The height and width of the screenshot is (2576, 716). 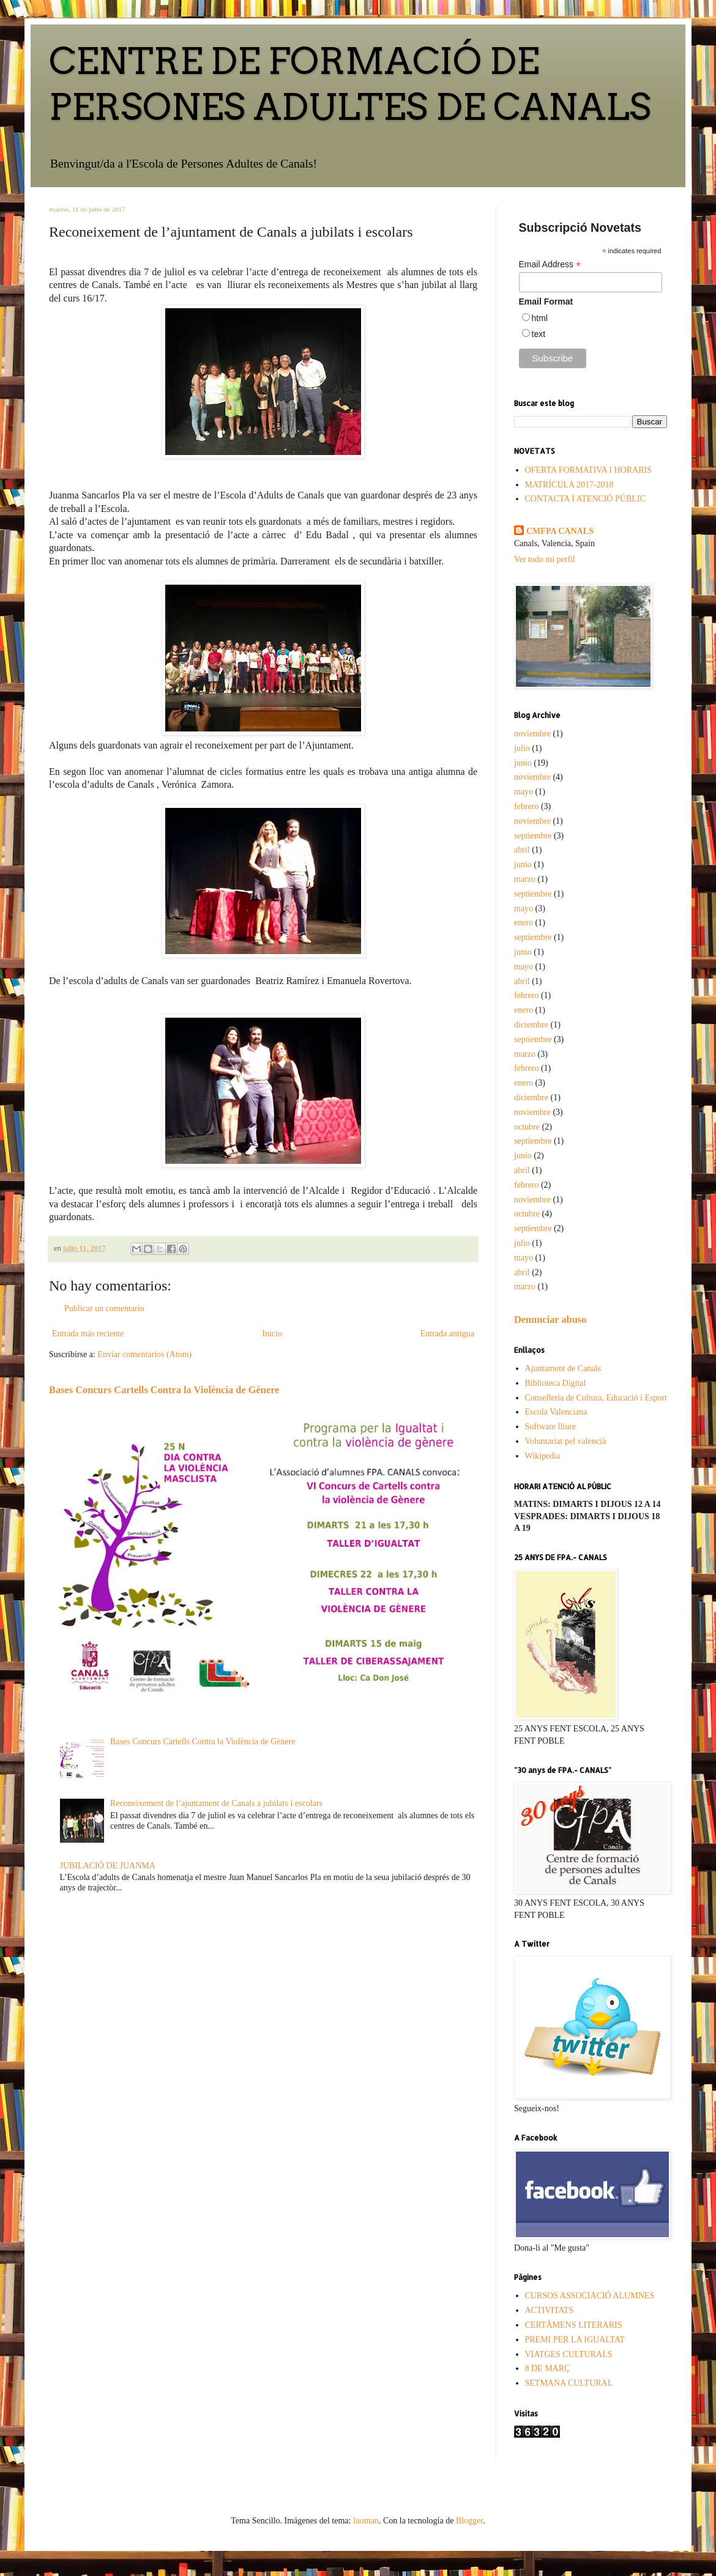 What do you see at coordinates (527, 1126) in the screenshot?
I see `octubre` at bounding box center [527, 1126].